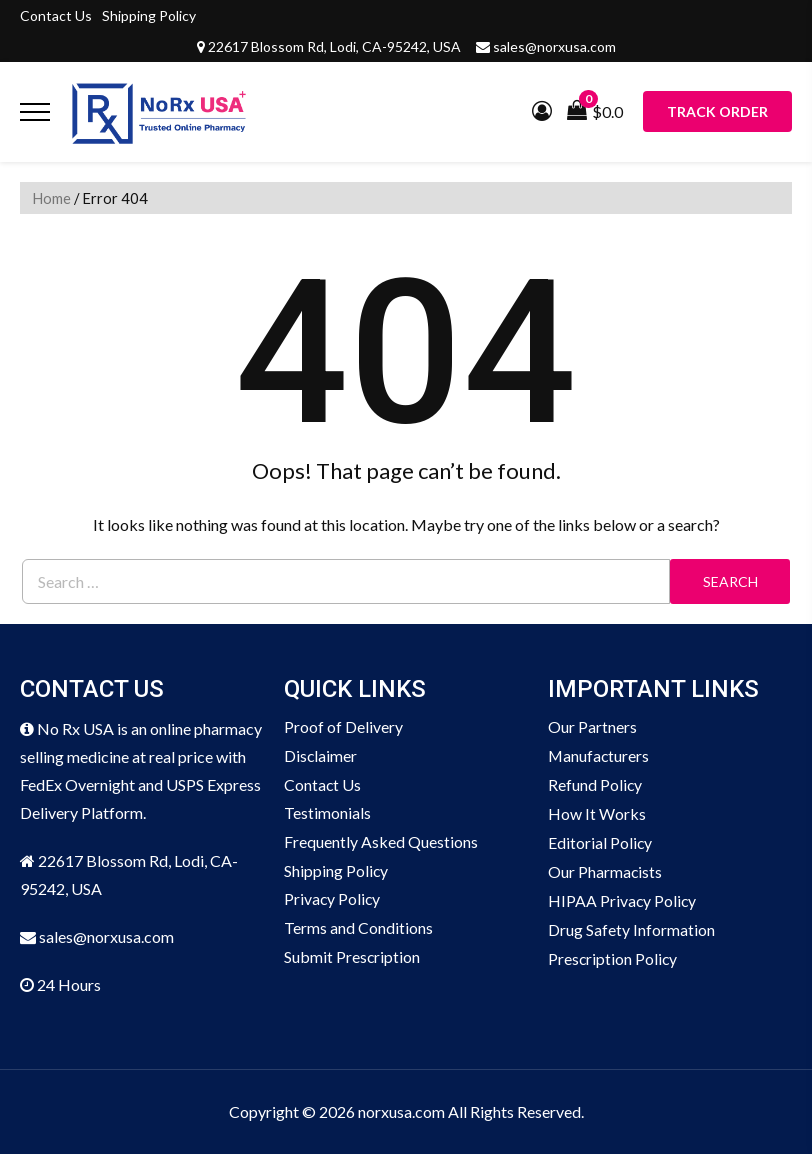  I want to click on Disclaimer, so click(321, 755).